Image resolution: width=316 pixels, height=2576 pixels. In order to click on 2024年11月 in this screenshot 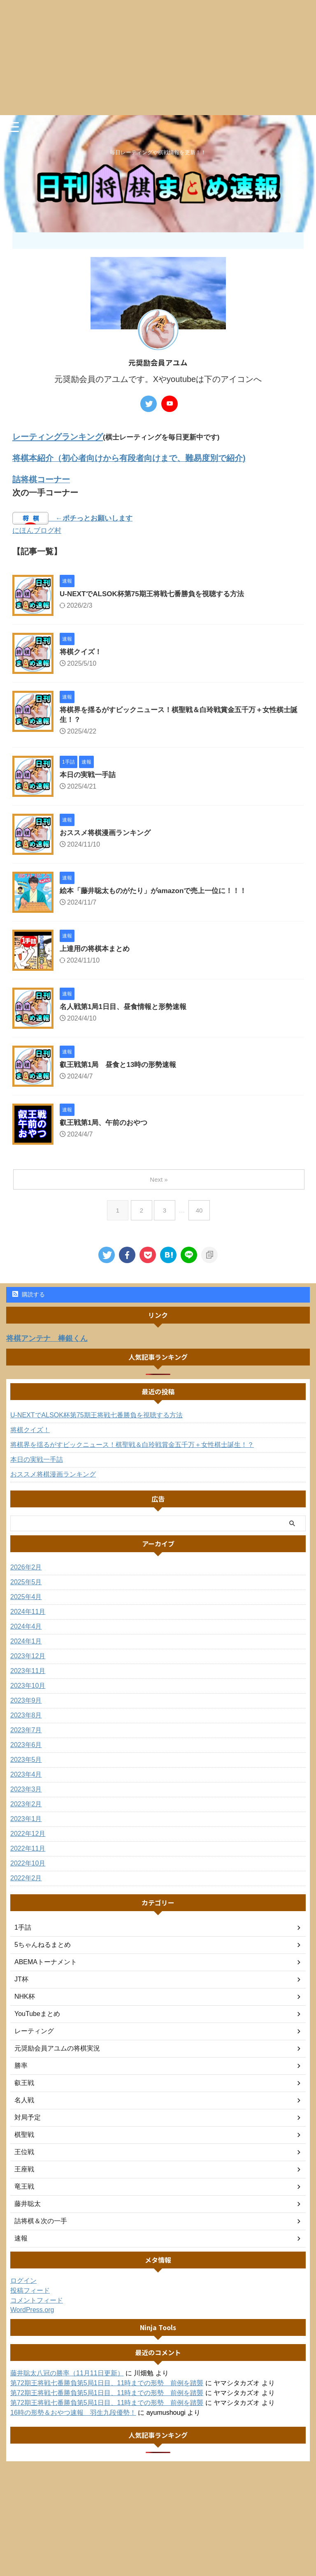, I will do `click(27, 1612)`.